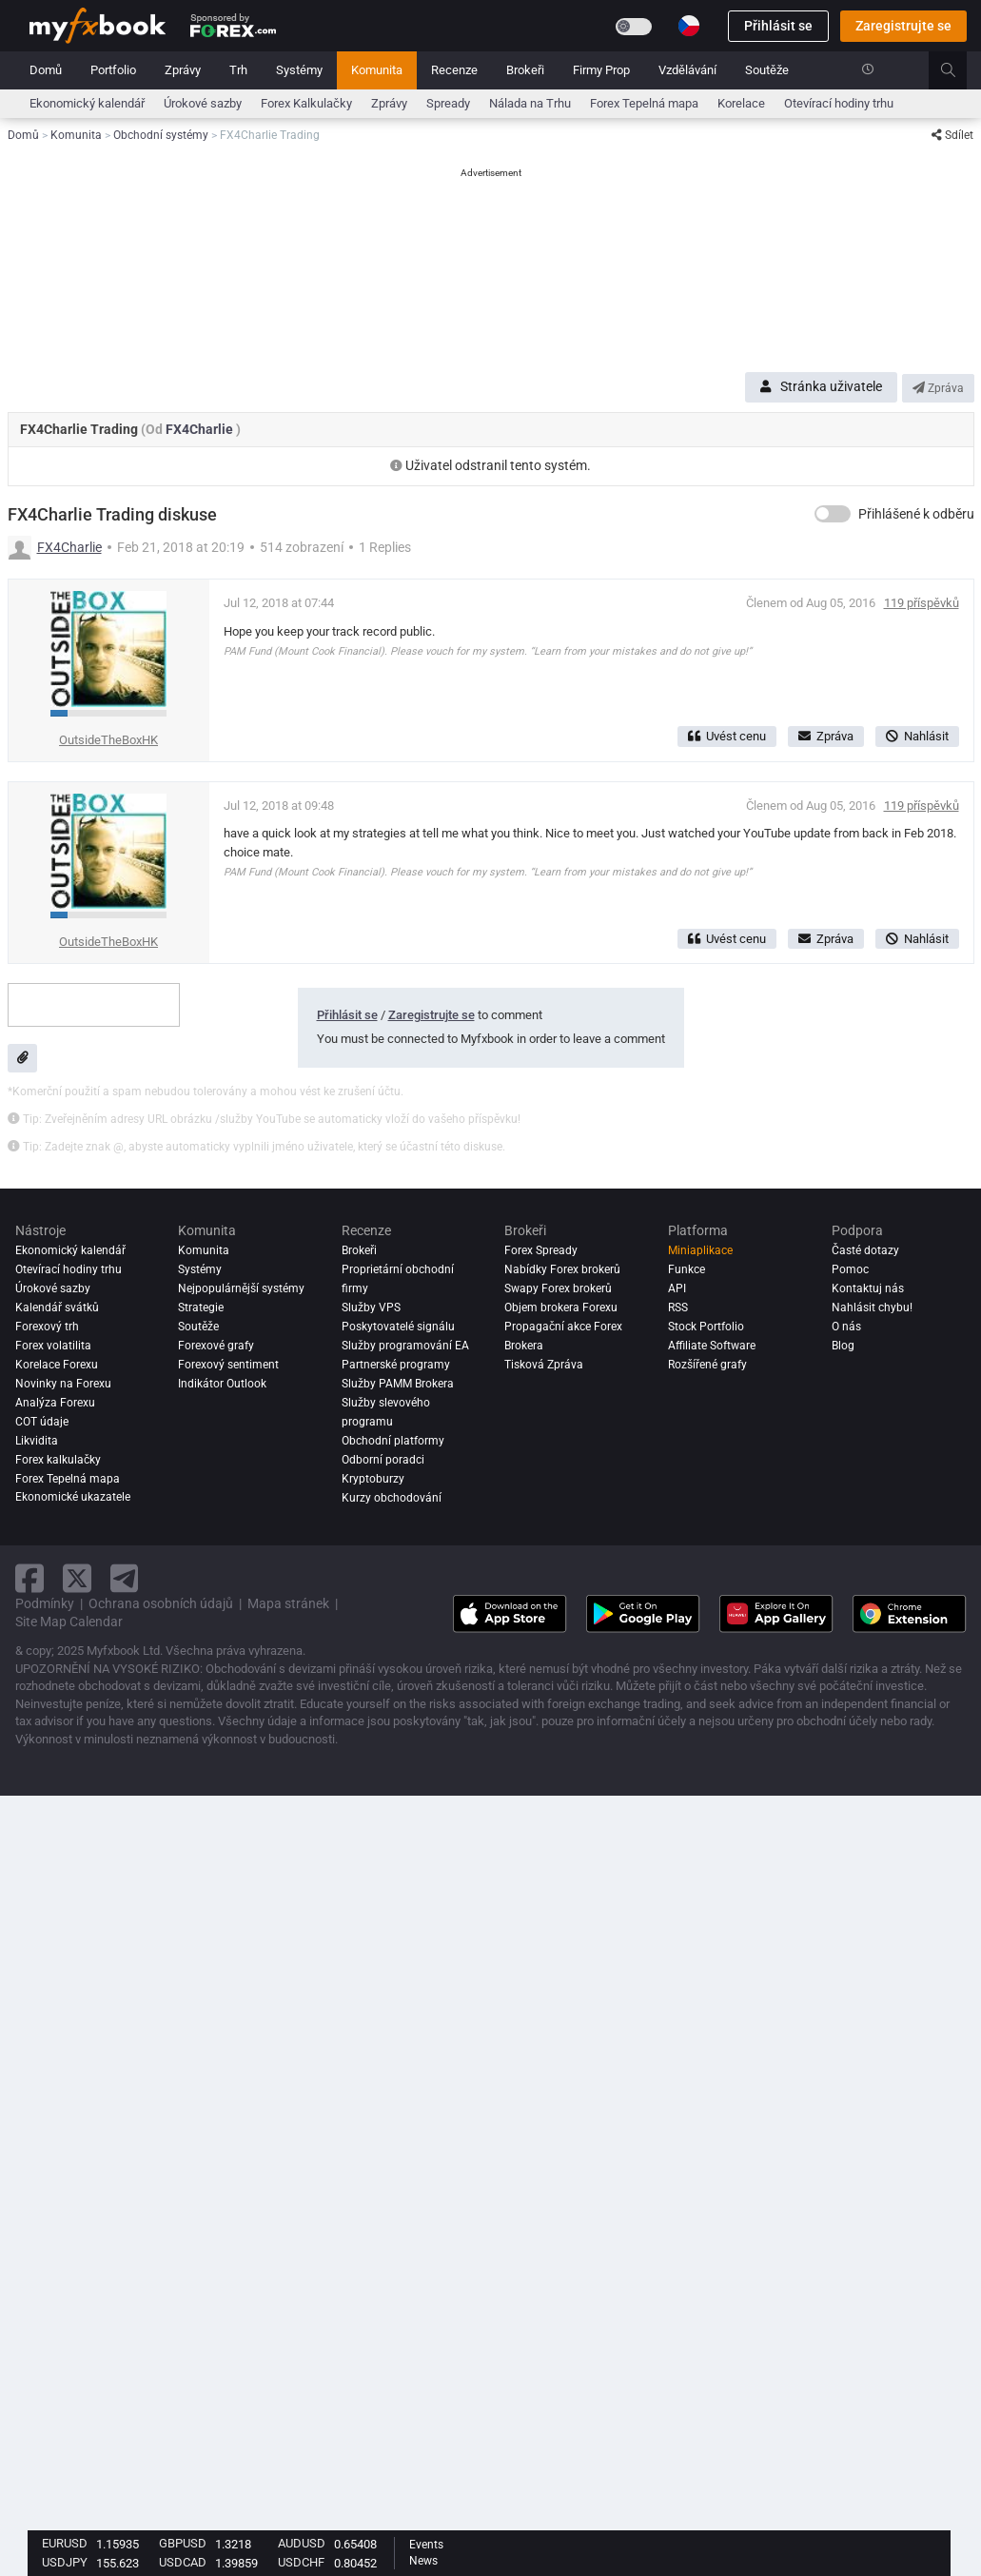 This screenshot has width=981, height=2576. Describe the element at coordinates (45, 70) in the screenshot. I see `Domů` at that location.